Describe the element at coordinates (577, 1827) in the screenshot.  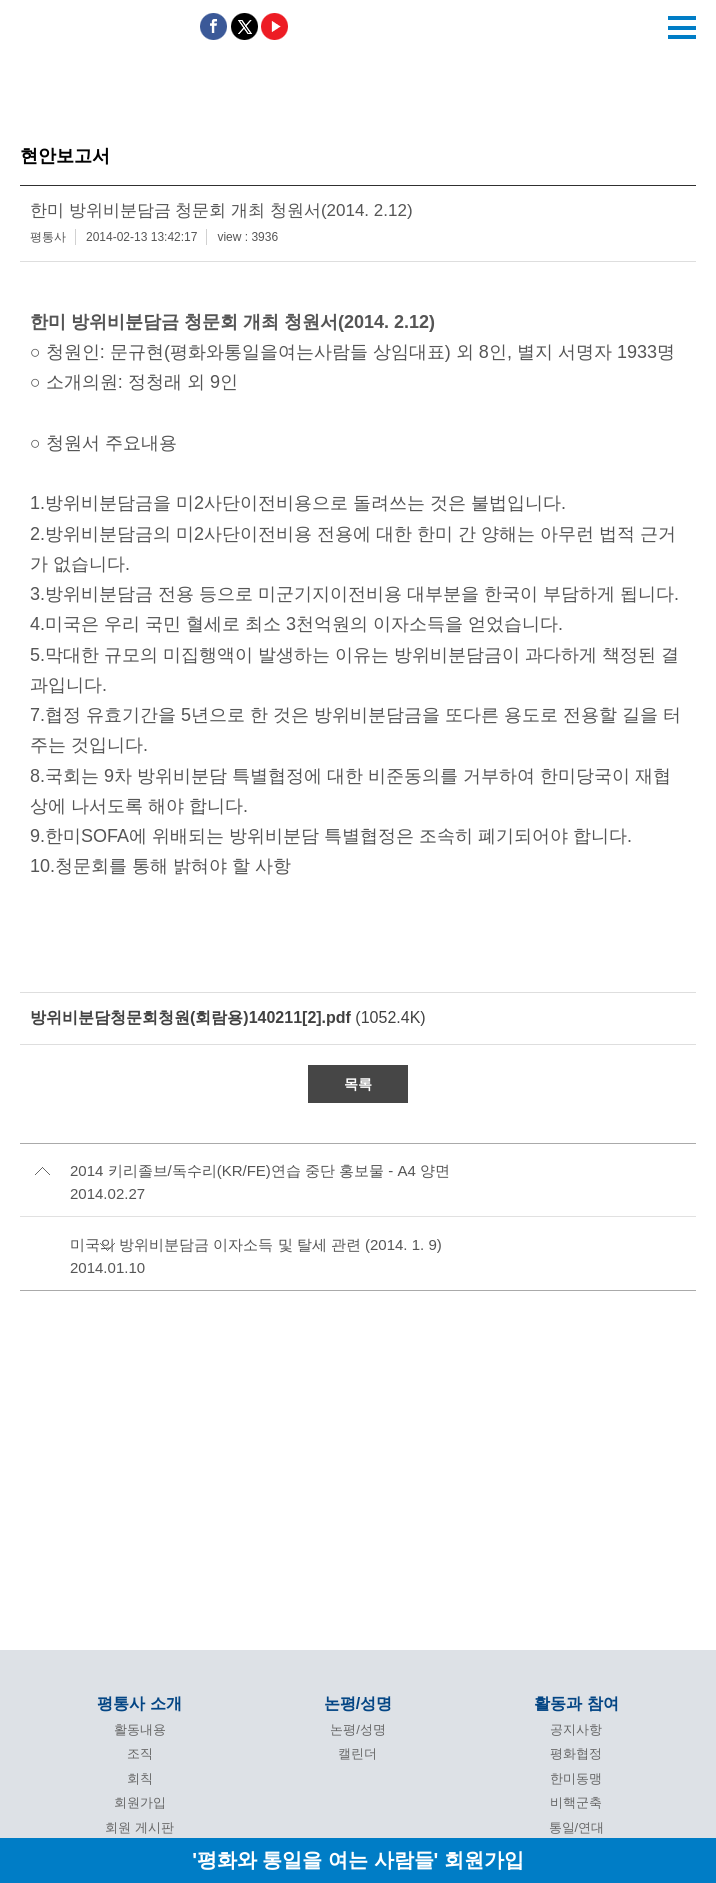
I see `통일/연대` at that location.